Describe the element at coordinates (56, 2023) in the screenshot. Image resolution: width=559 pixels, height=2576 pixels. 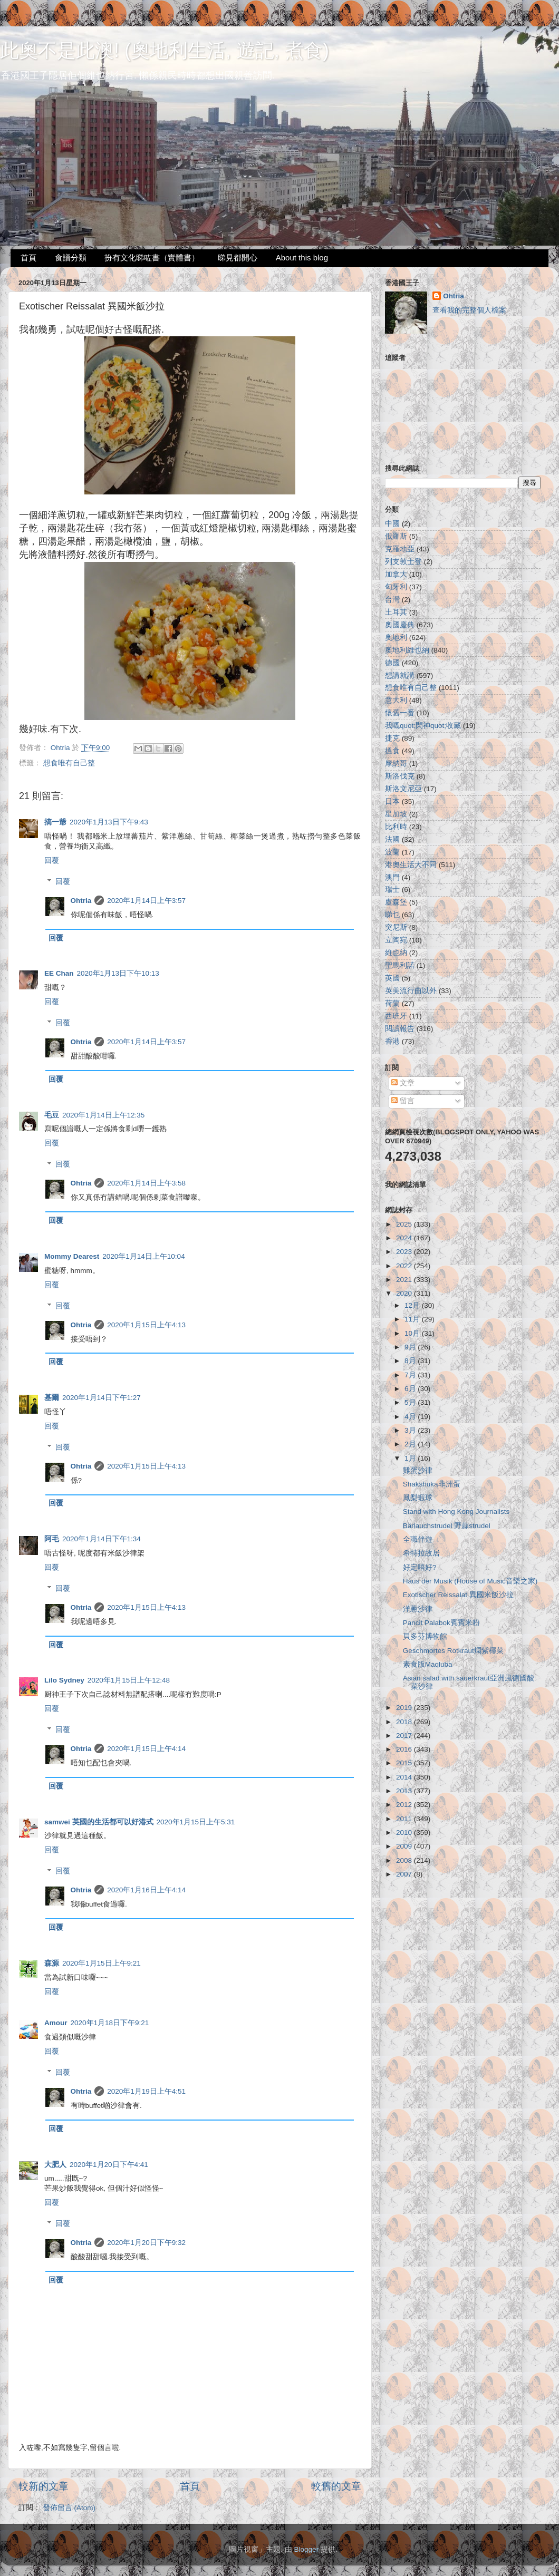
I see `Amour` at that location.